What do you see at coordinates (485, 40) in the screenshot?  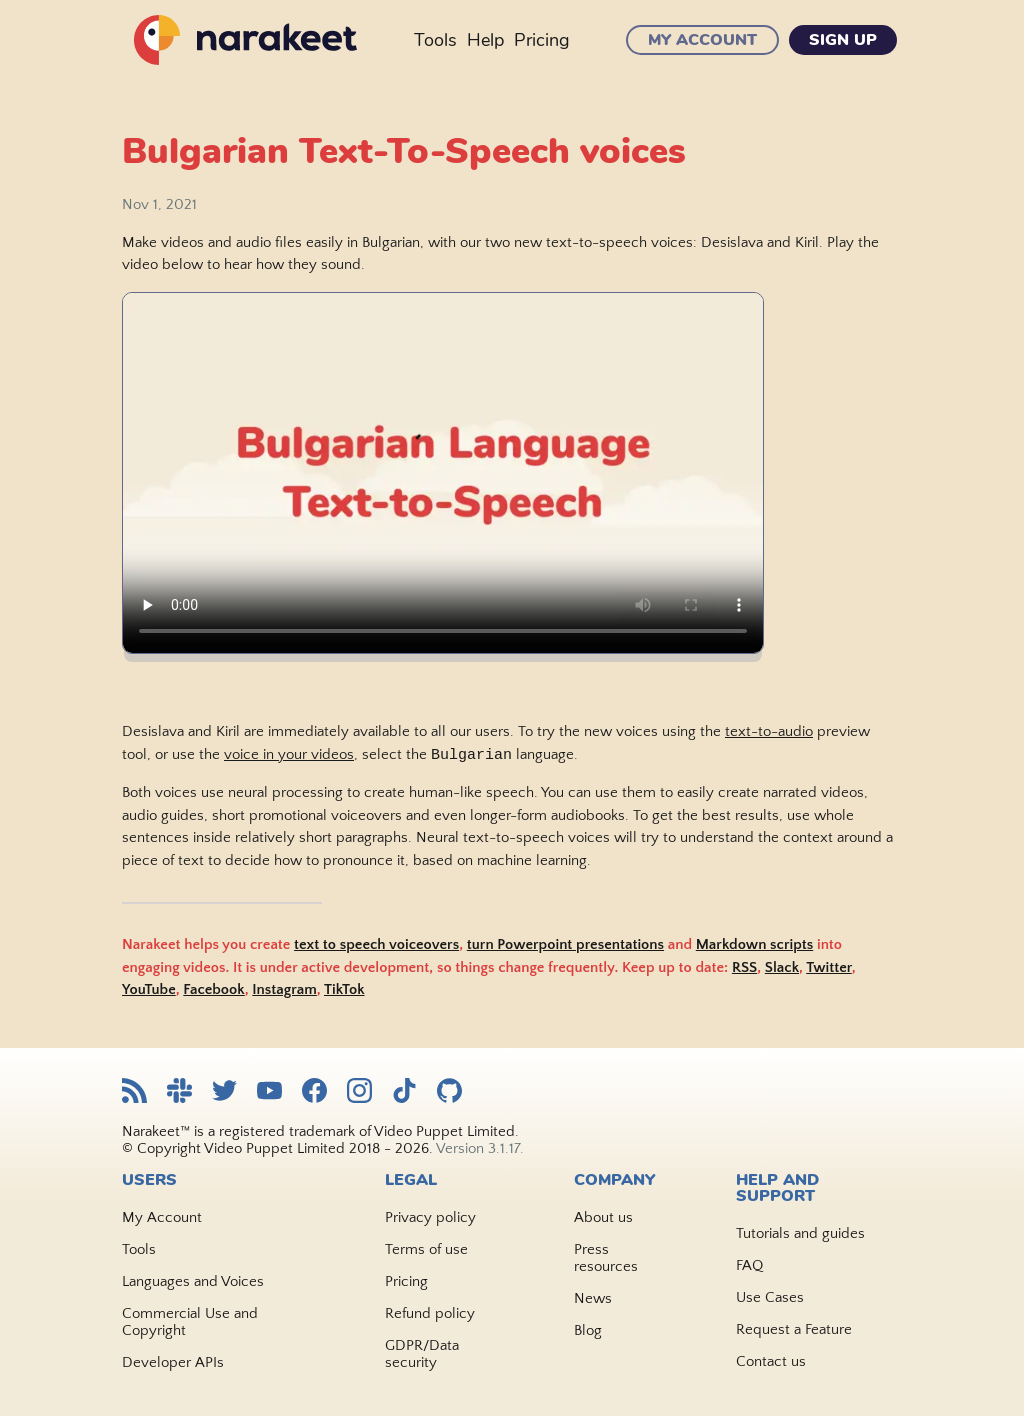 I see `Help` at bounding box center [485, 40].